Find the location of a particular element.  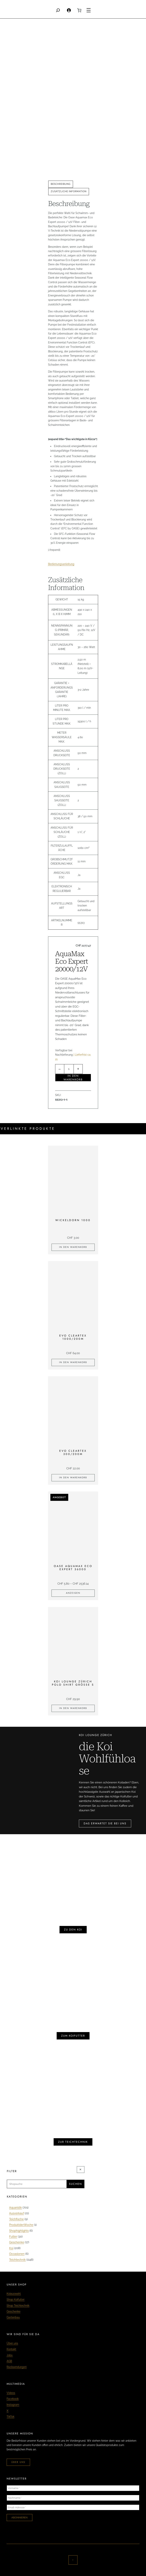

AGB is located at coordinates (9, 2361).